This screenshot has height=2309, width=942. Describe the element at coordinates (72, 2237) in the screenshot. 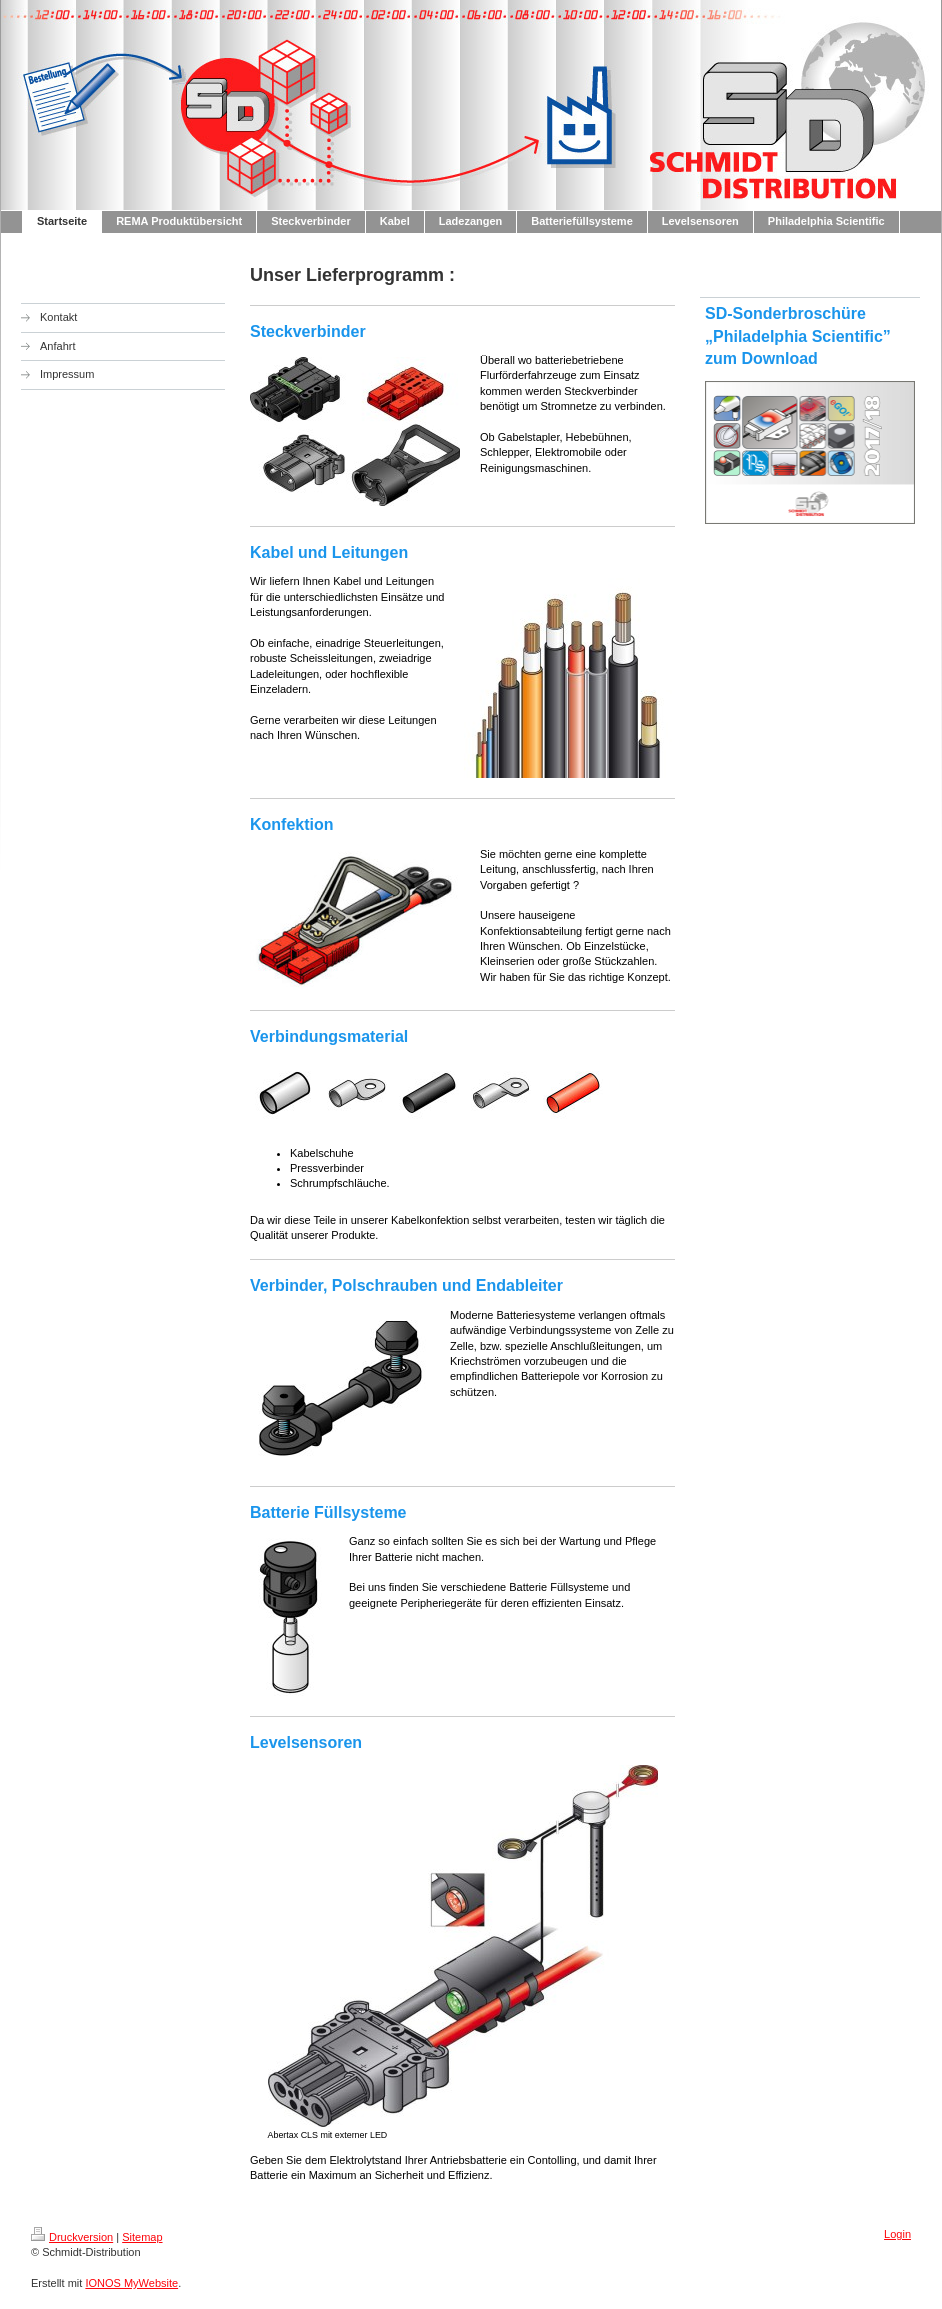

I see `Druckversion` at that location.